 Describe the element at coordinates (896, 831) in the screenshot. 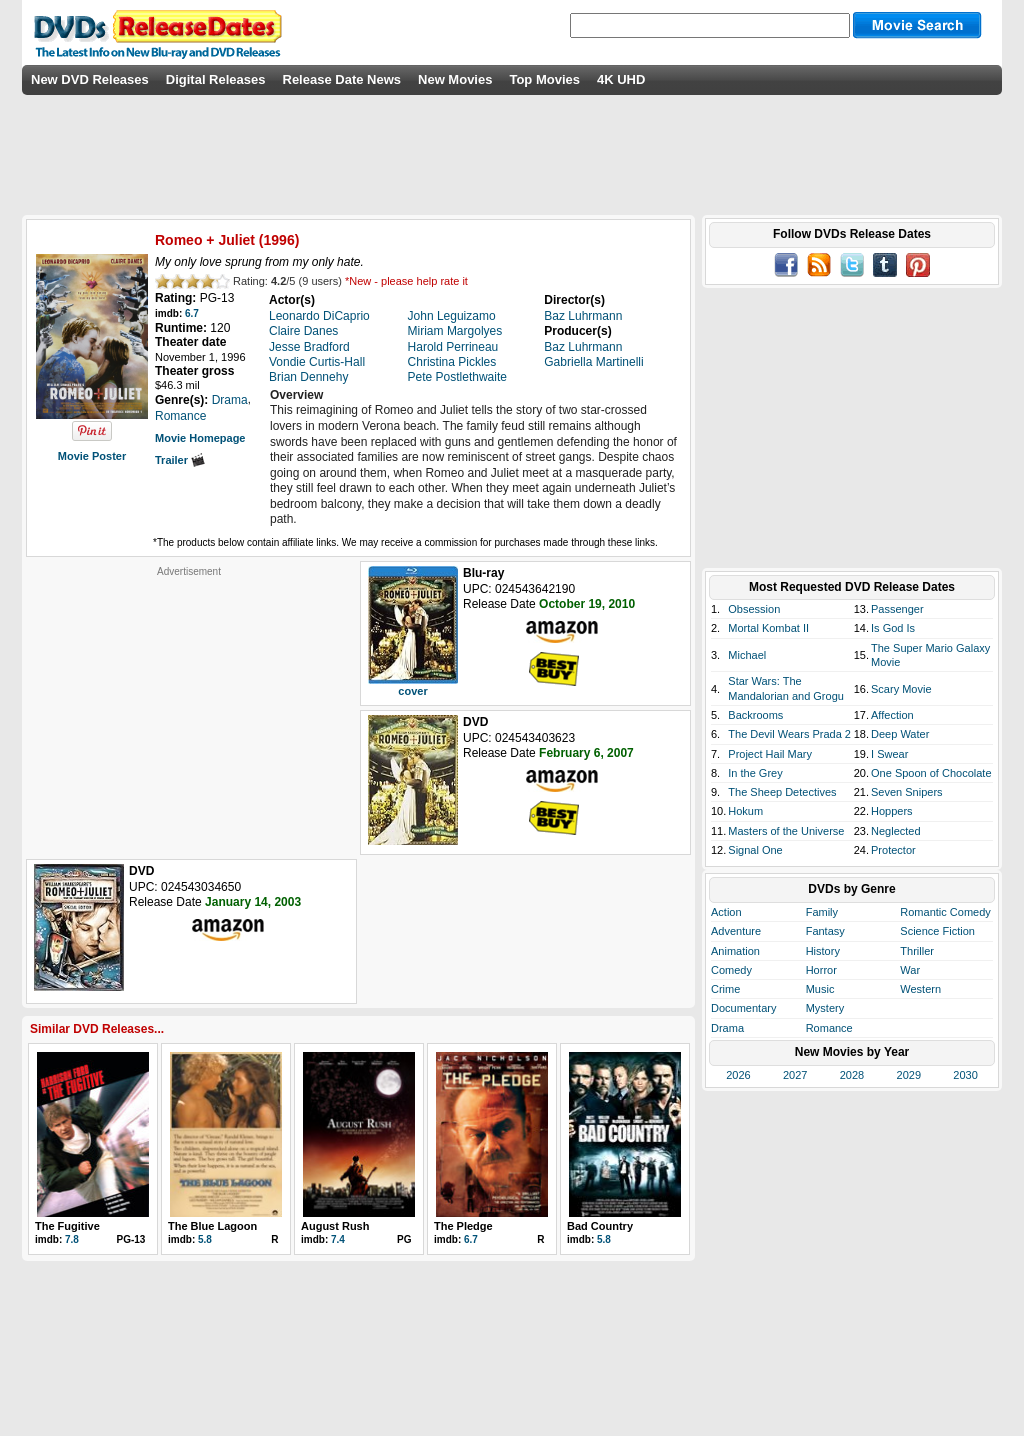

I see `Neglected` at that location.